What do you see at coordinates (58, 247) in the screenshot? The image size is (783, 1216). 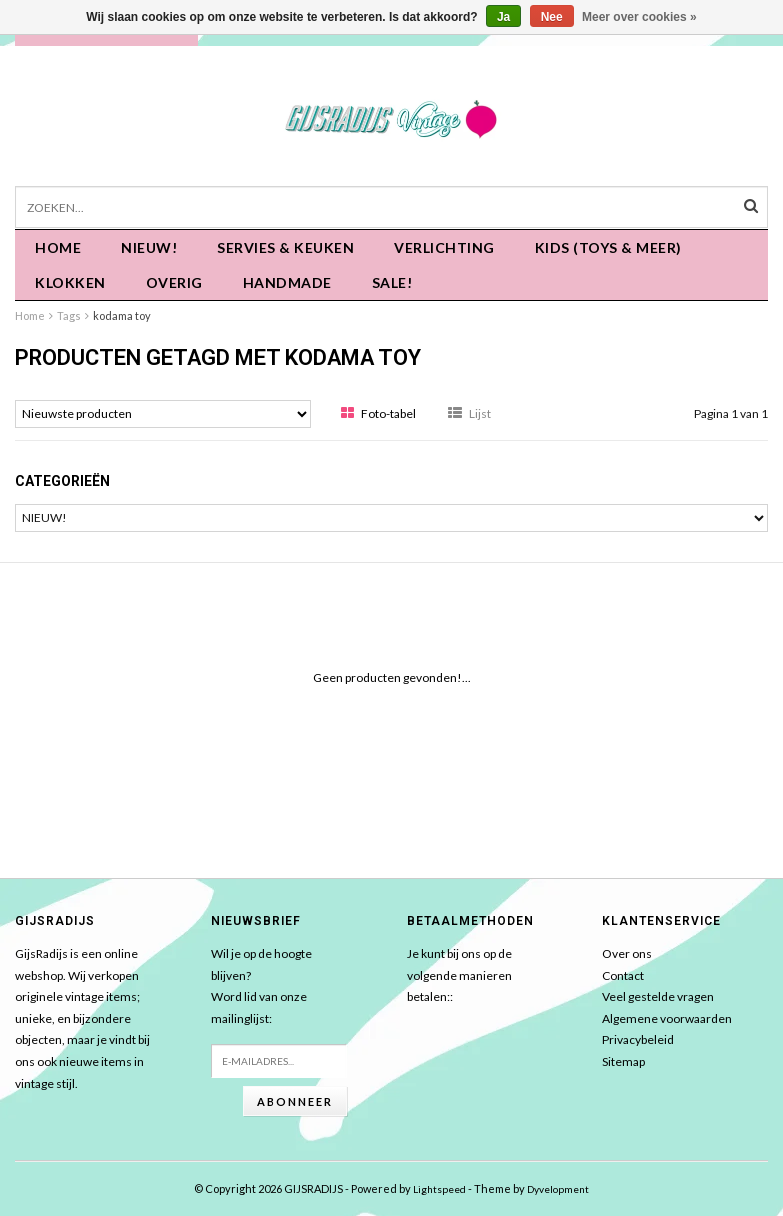 I see `Home` at bounding box center [58, 247].